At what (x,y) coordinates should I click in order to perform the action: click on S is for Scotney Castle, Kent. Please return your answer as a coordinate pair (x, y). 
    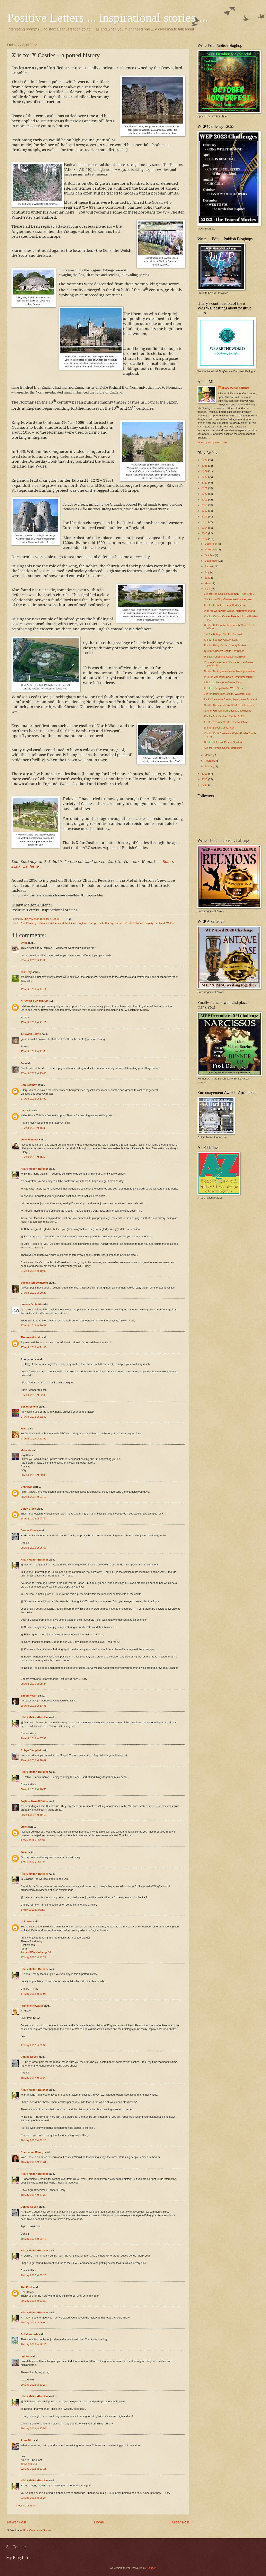
    Looking at the image, I should click on (221, 639).